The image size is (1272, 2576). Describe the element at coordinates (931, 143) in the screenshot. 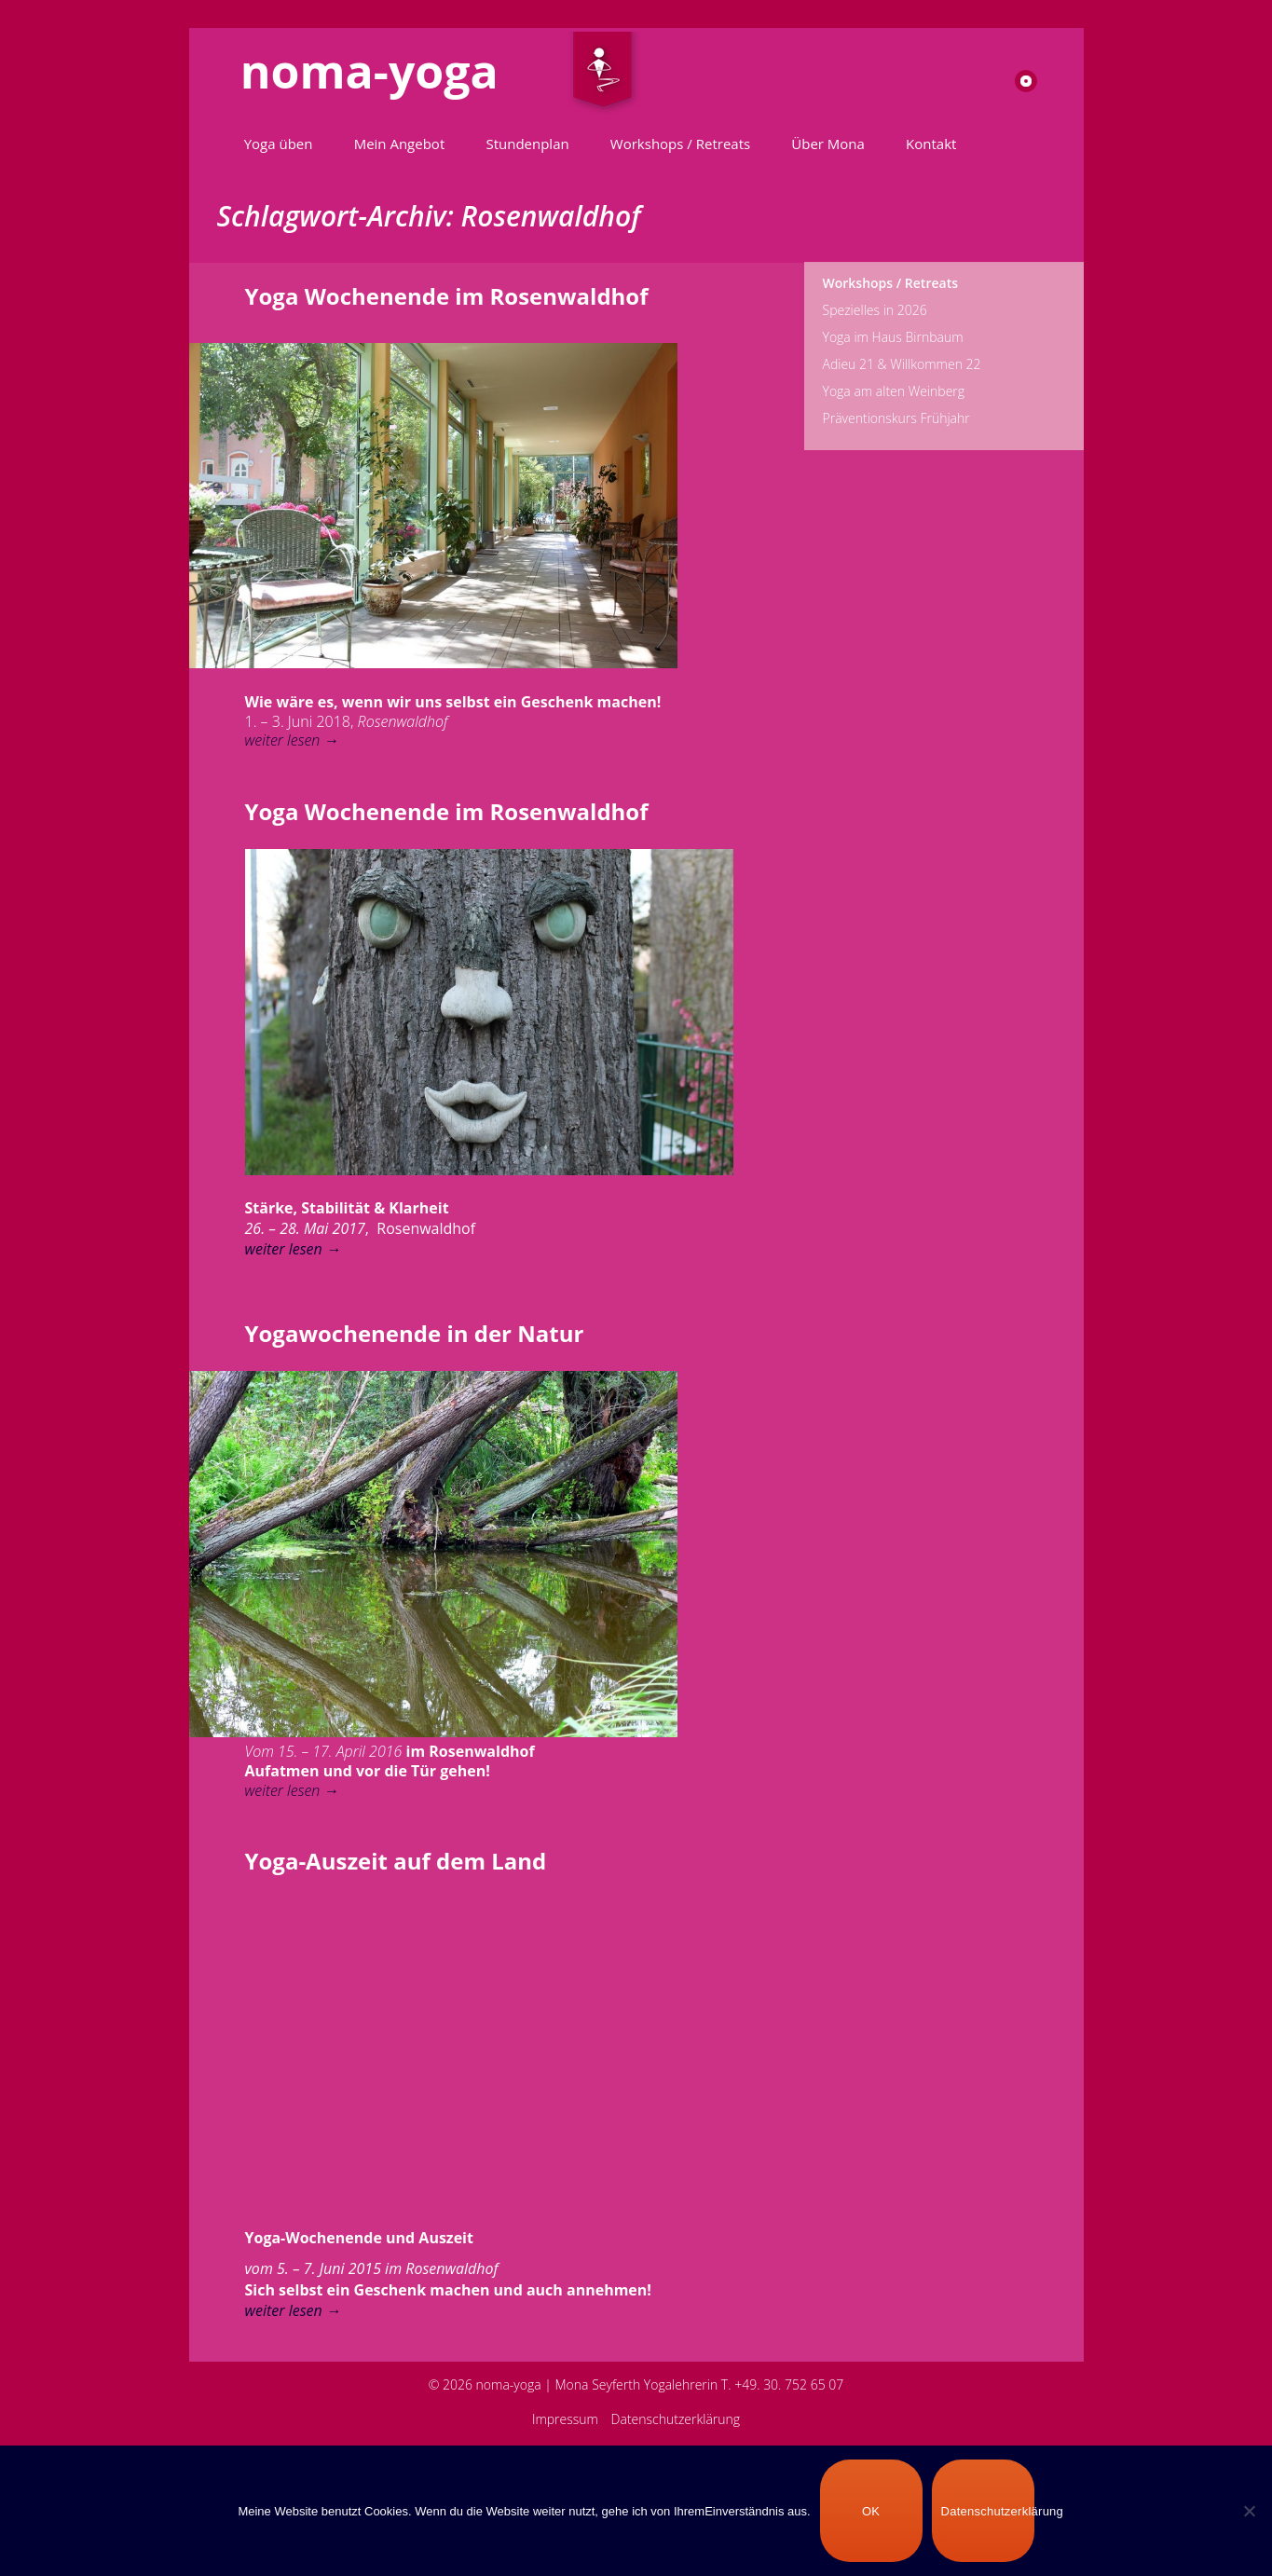

I see `Kontakt` at that location.